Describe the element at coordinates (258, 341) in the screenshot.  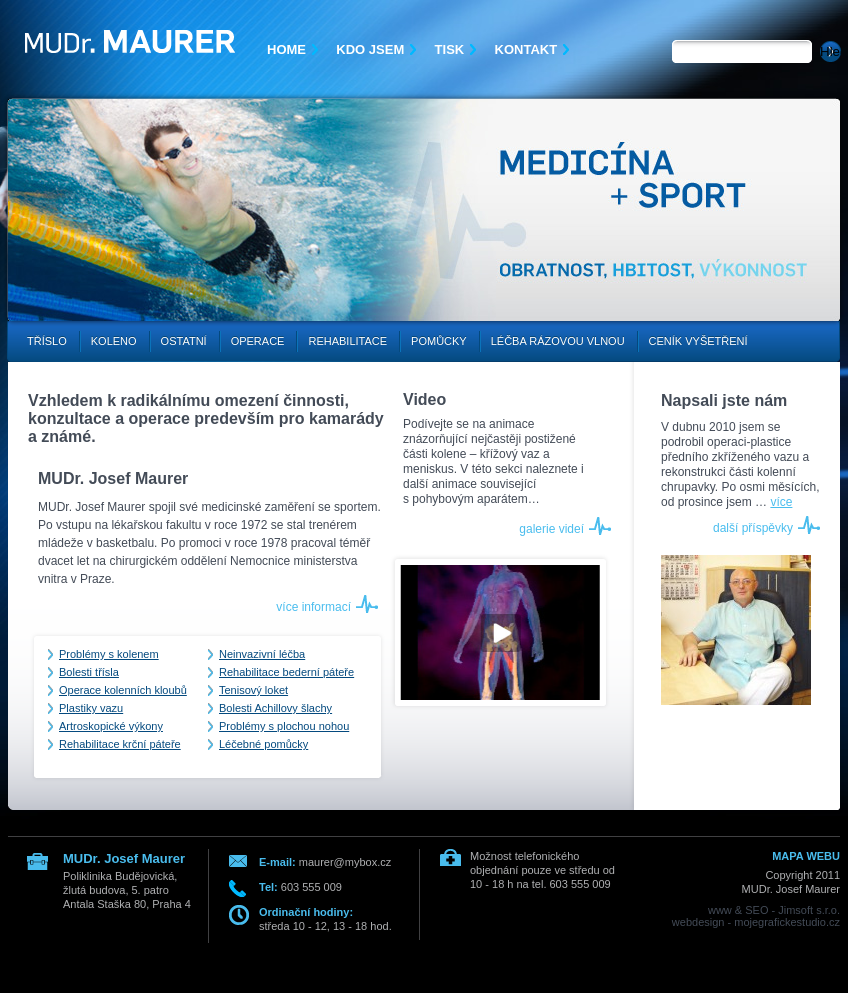
I see `Operace` at that location.